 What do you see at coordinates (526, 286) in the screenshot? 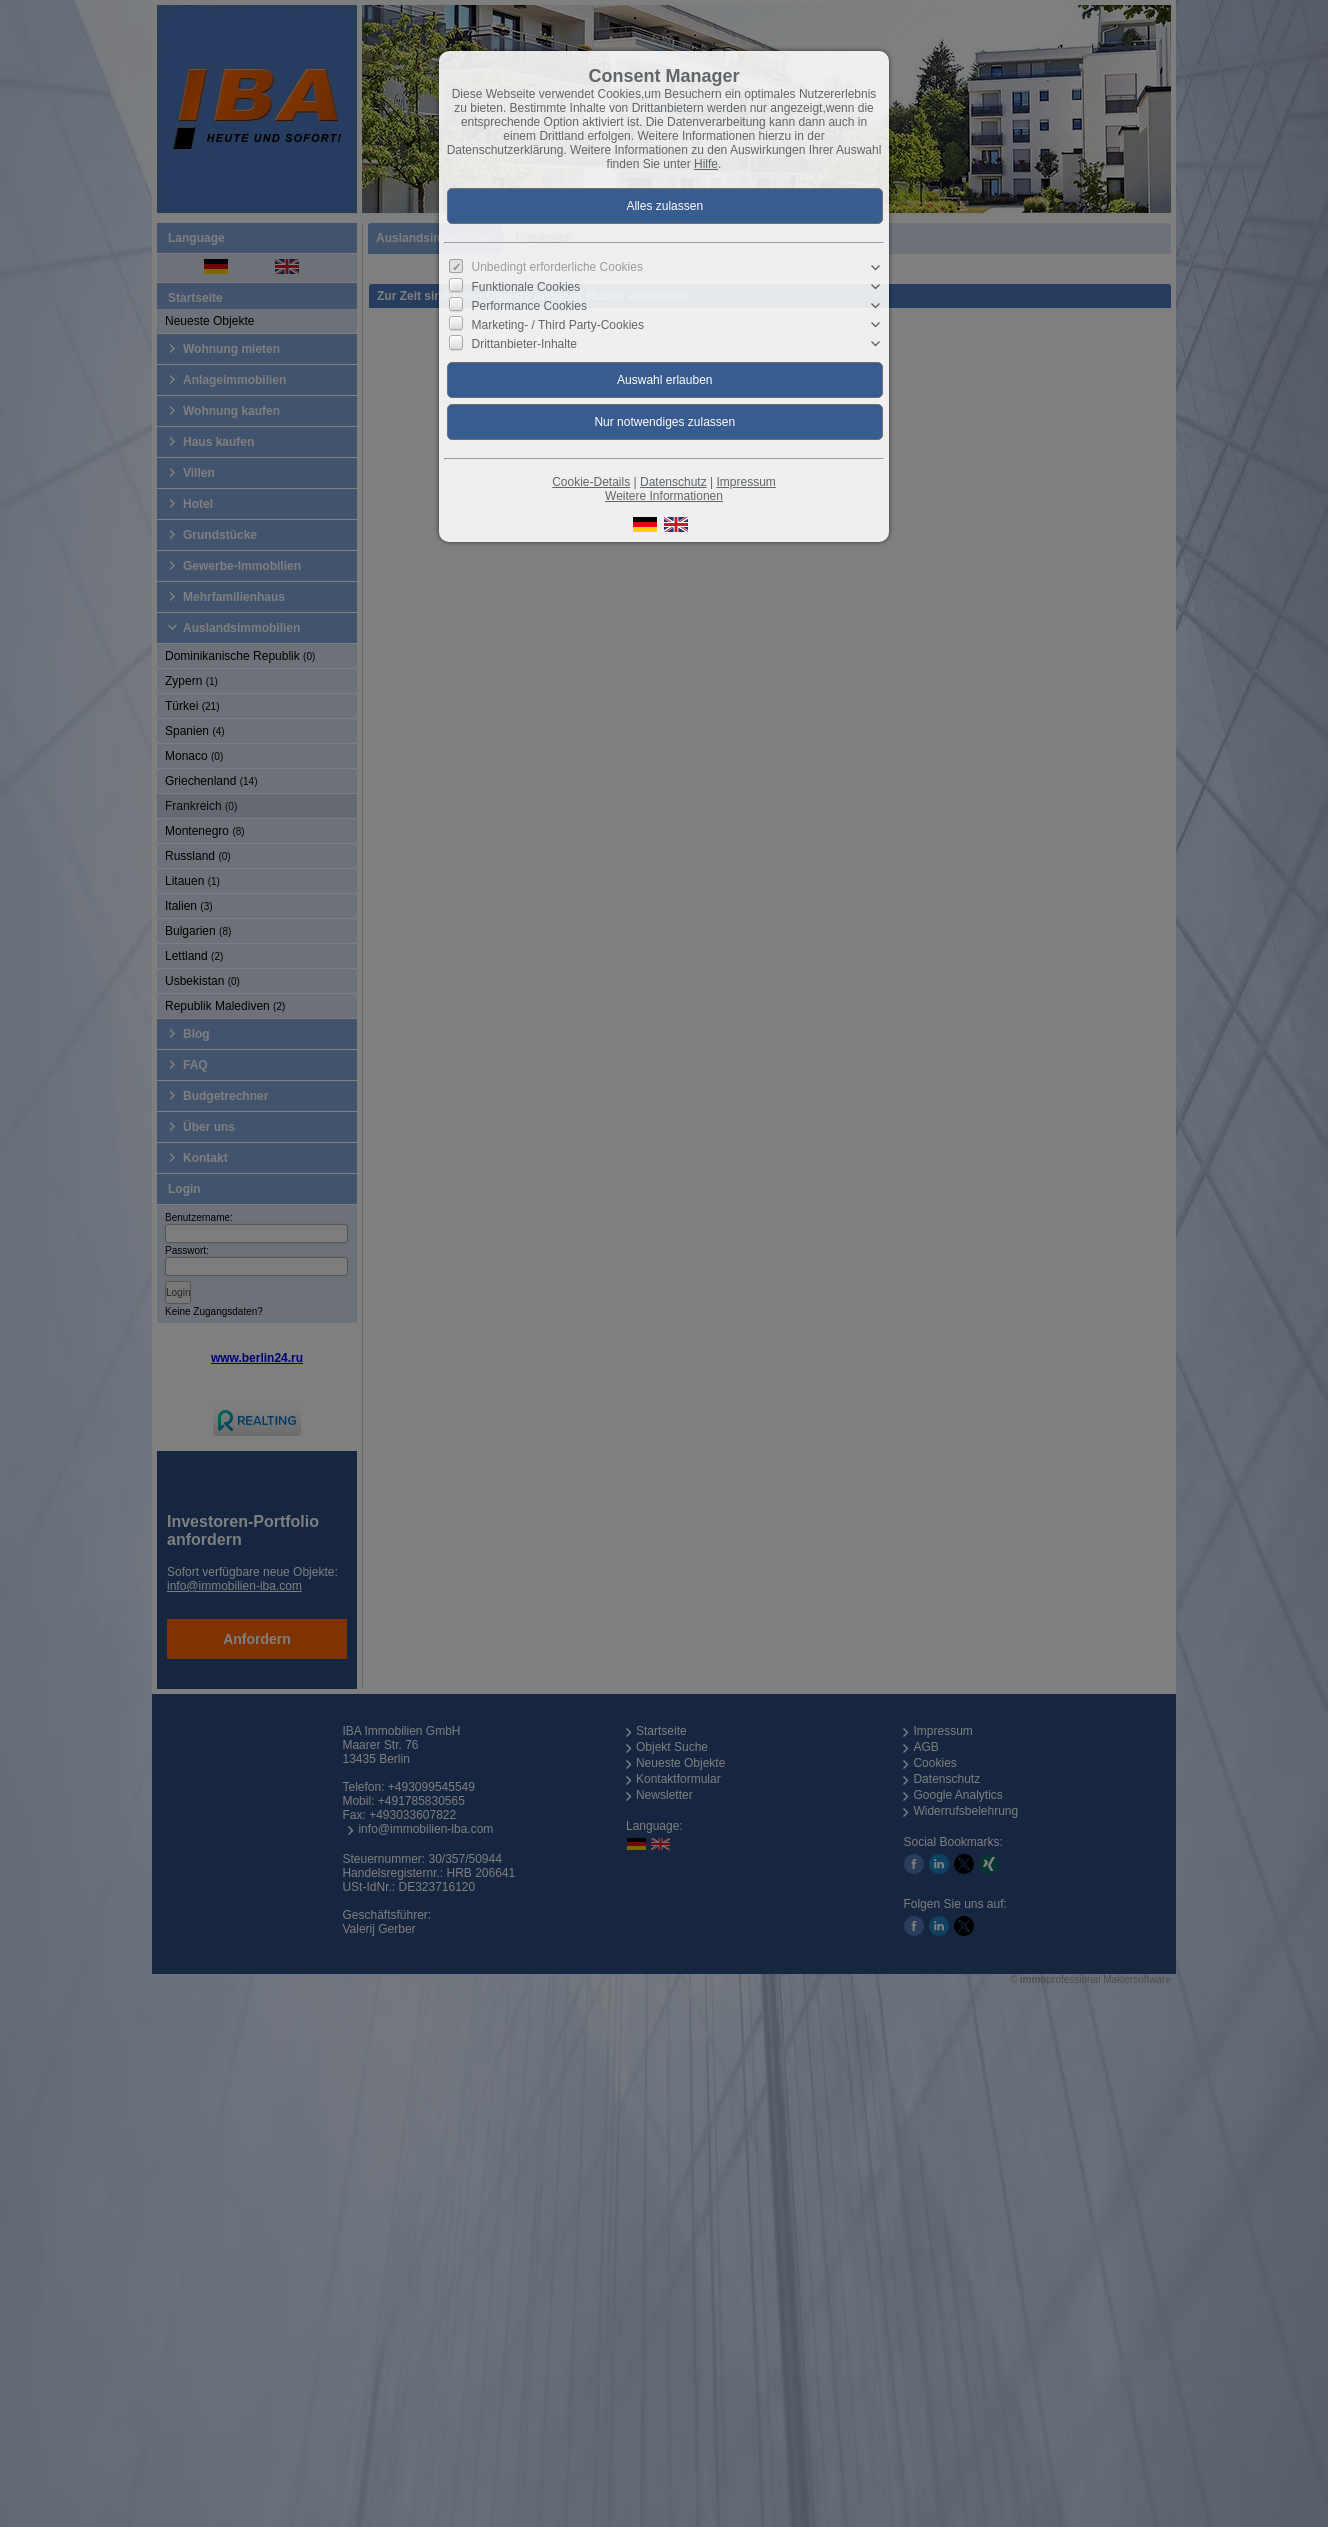
I see `Funktionale Cookies` at bounding box center [526, 286].